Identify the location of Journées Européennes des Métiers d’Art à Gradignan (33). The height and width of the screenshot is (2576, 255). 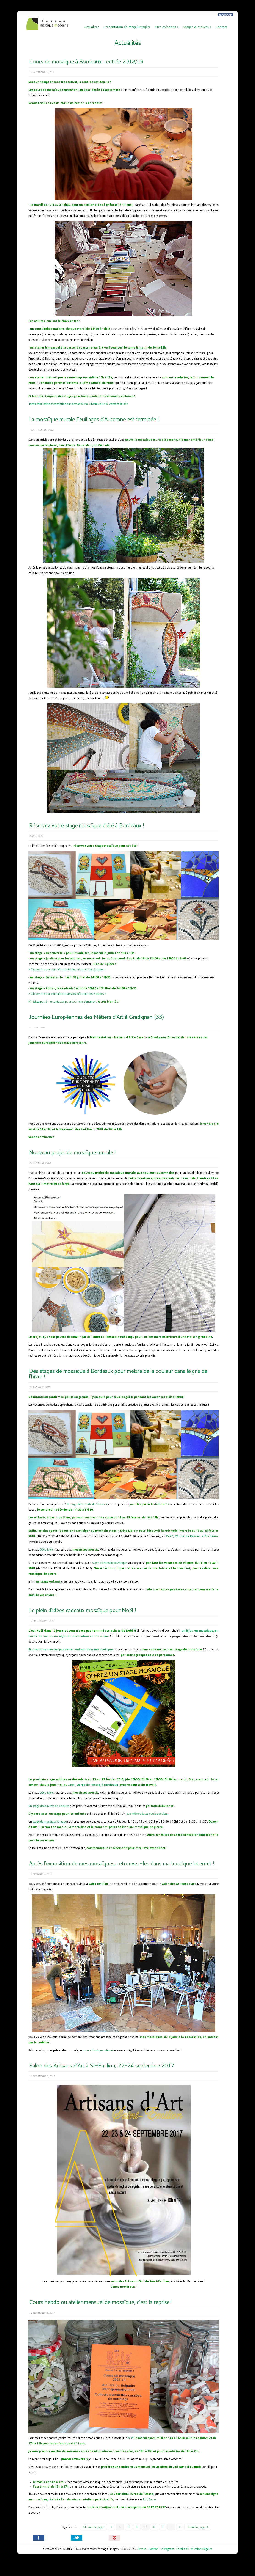
(96, 1017).